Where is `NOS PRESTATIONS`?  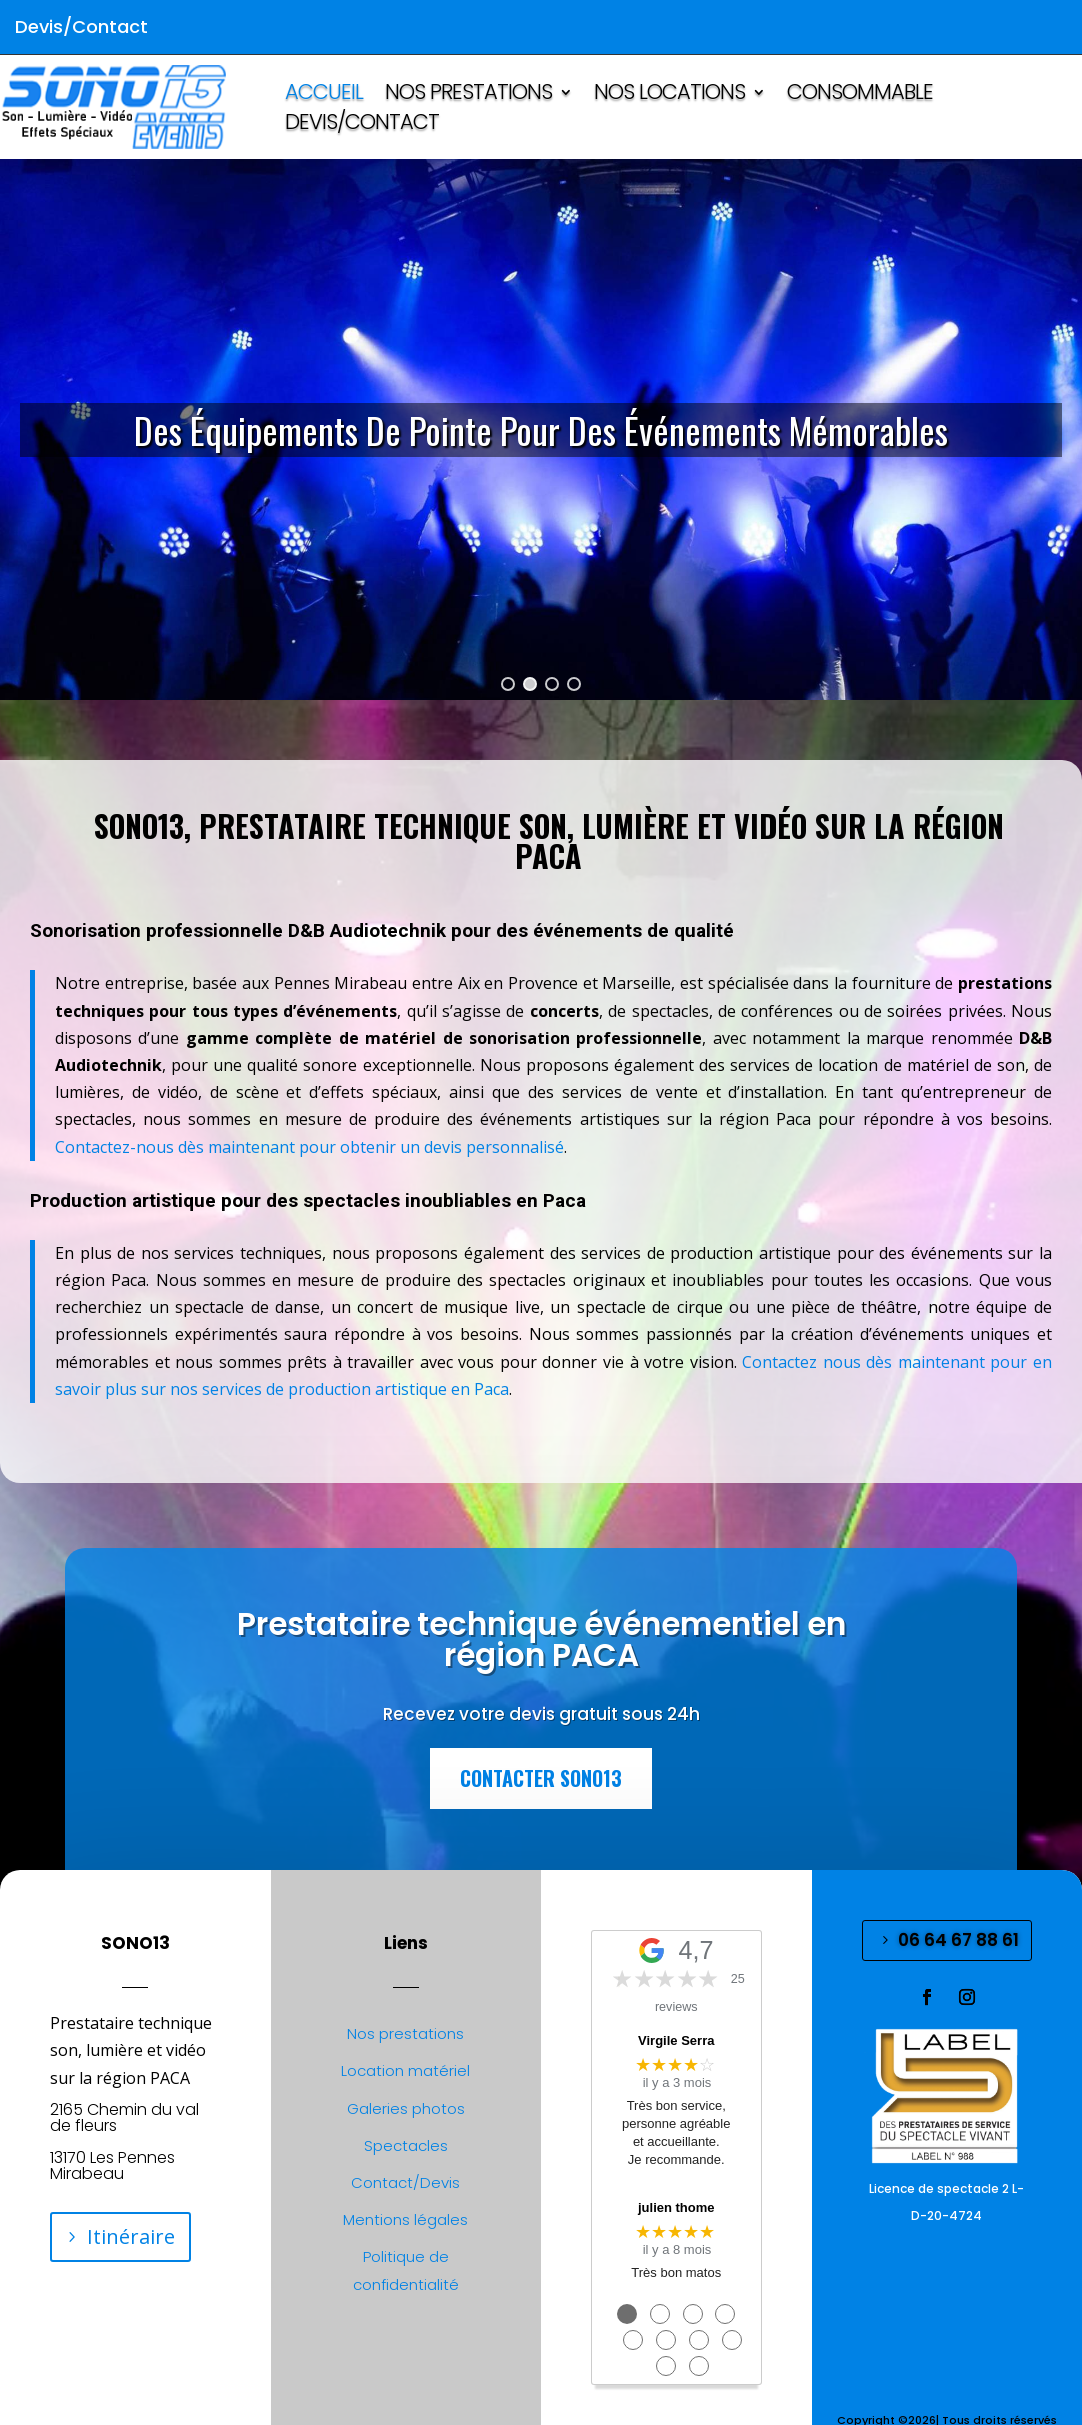 NOS PRESTATIONS is located at coordinates (468, 95).